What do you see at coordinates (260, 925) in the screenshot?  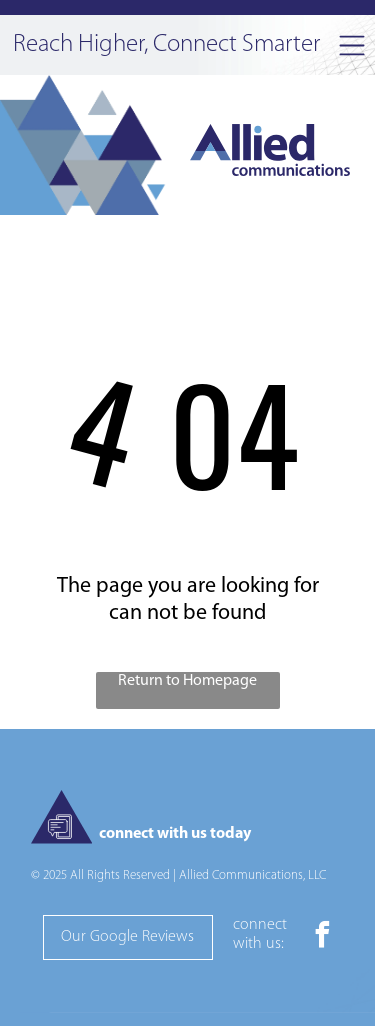 I see `connect` at bounding box center [260, 925].